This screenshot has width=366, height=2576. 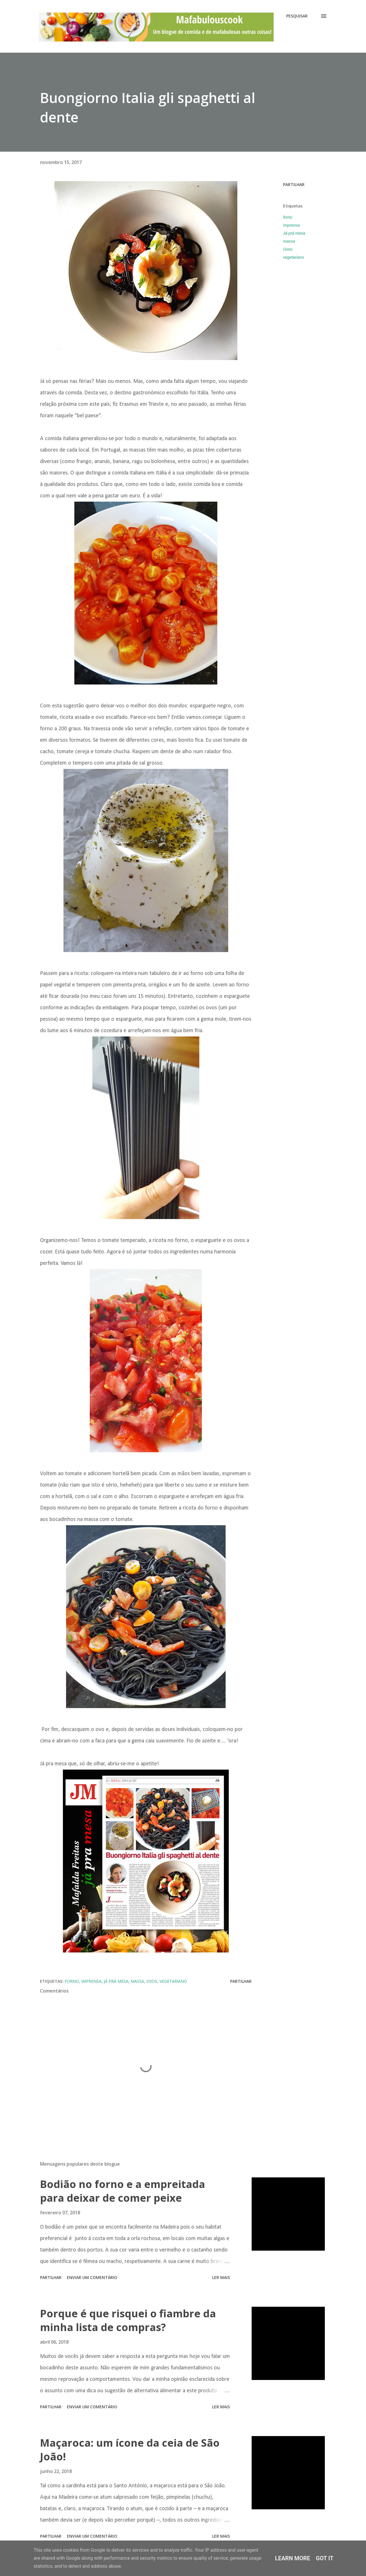 What do you see at coordinates (221, 2277) in the screenshot?
I see `Ler mais` at bounding box center [221, 2277].